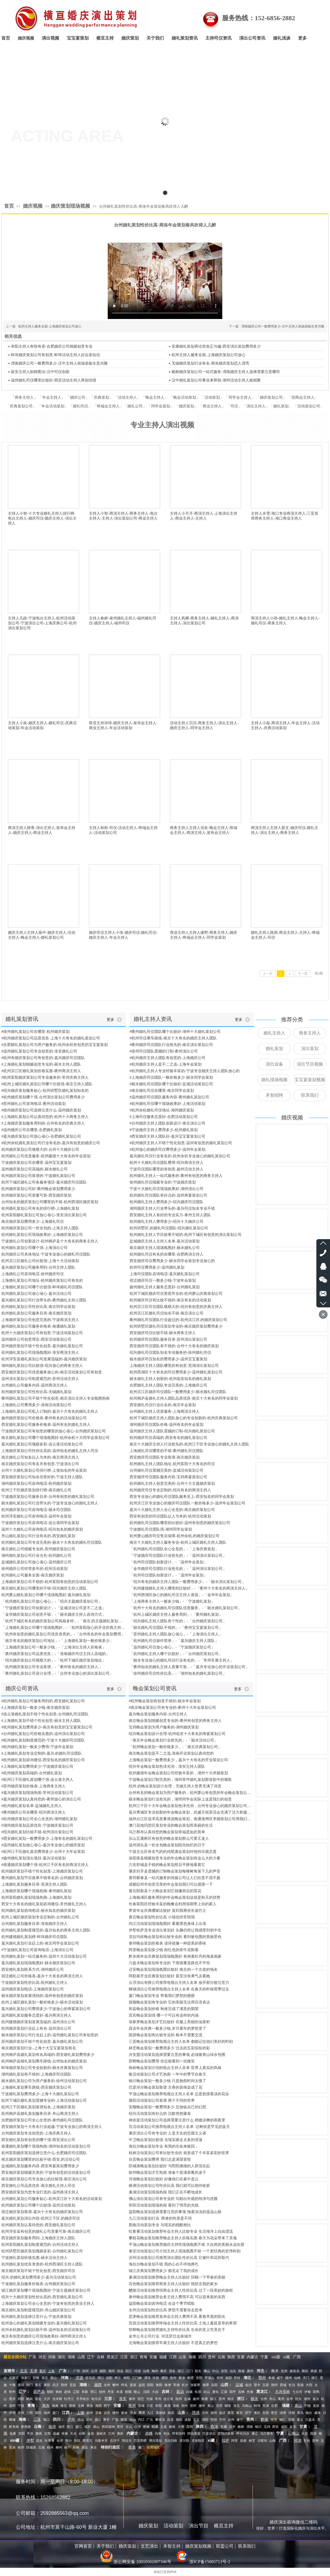 This screenshot has width=330, height=2576. I want to click on 上海婚庆策划哪个现场热闹-泰州婚礼策划, so click(36, 1891).